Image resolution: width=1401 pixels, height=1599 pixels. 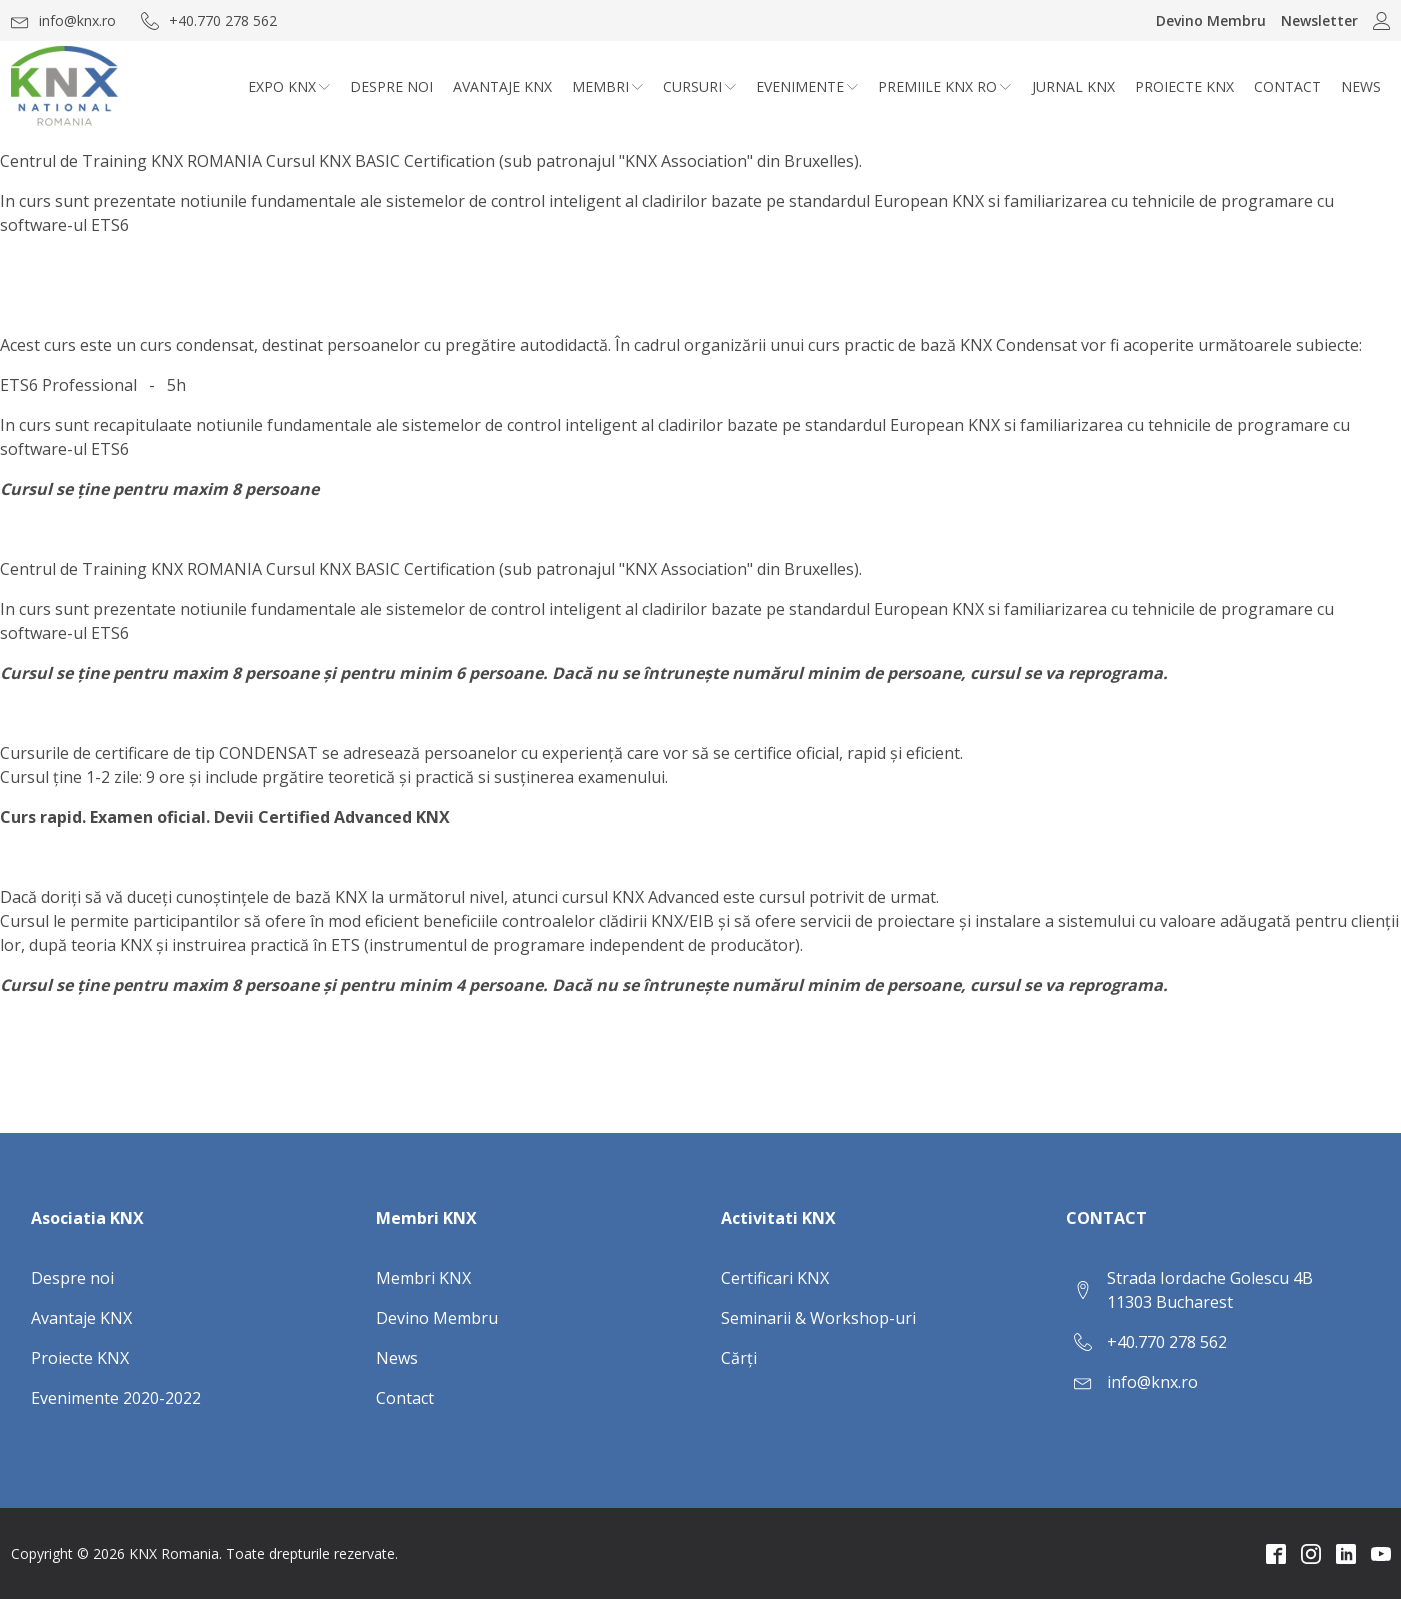 I want to click on +40.770 278 562, so click(x=1167, y=1342).